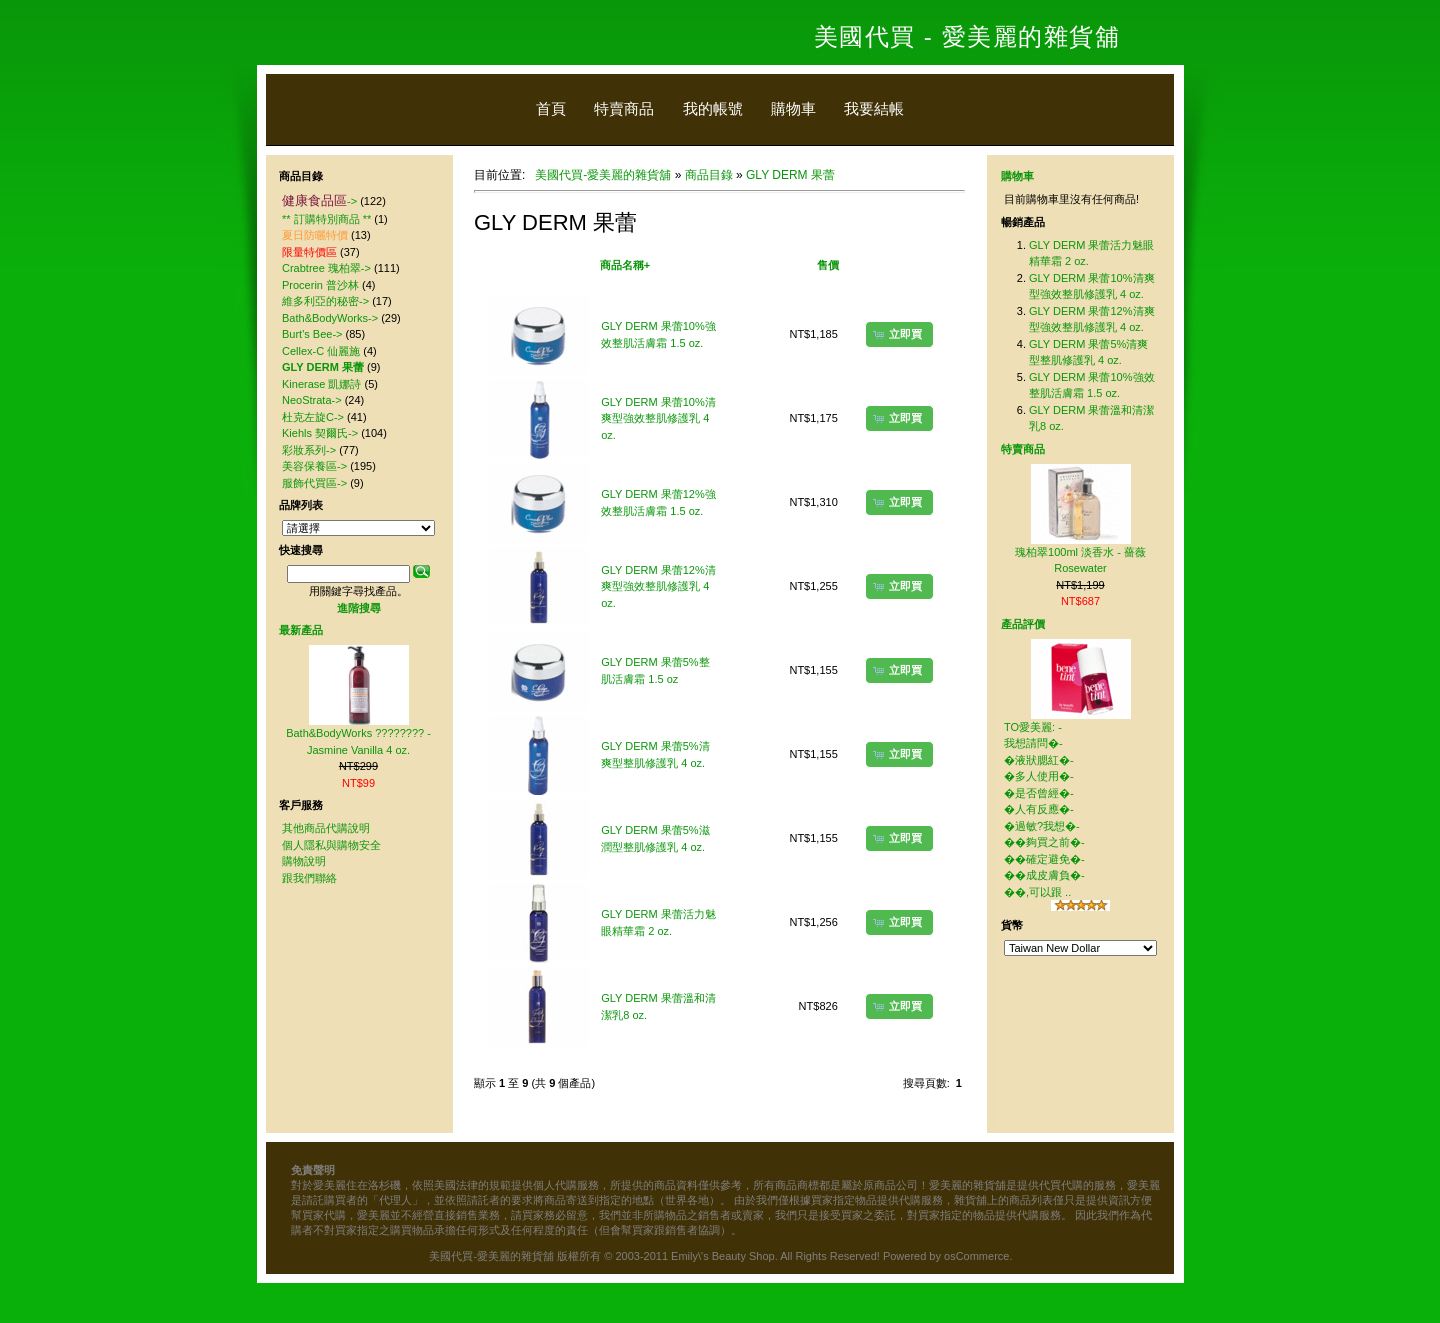 This screenshot has width=1440, height=1323. What do you see at coordinates (793, 108) in the screenshot?
I see `購物車` at bounding box center [793, 108].